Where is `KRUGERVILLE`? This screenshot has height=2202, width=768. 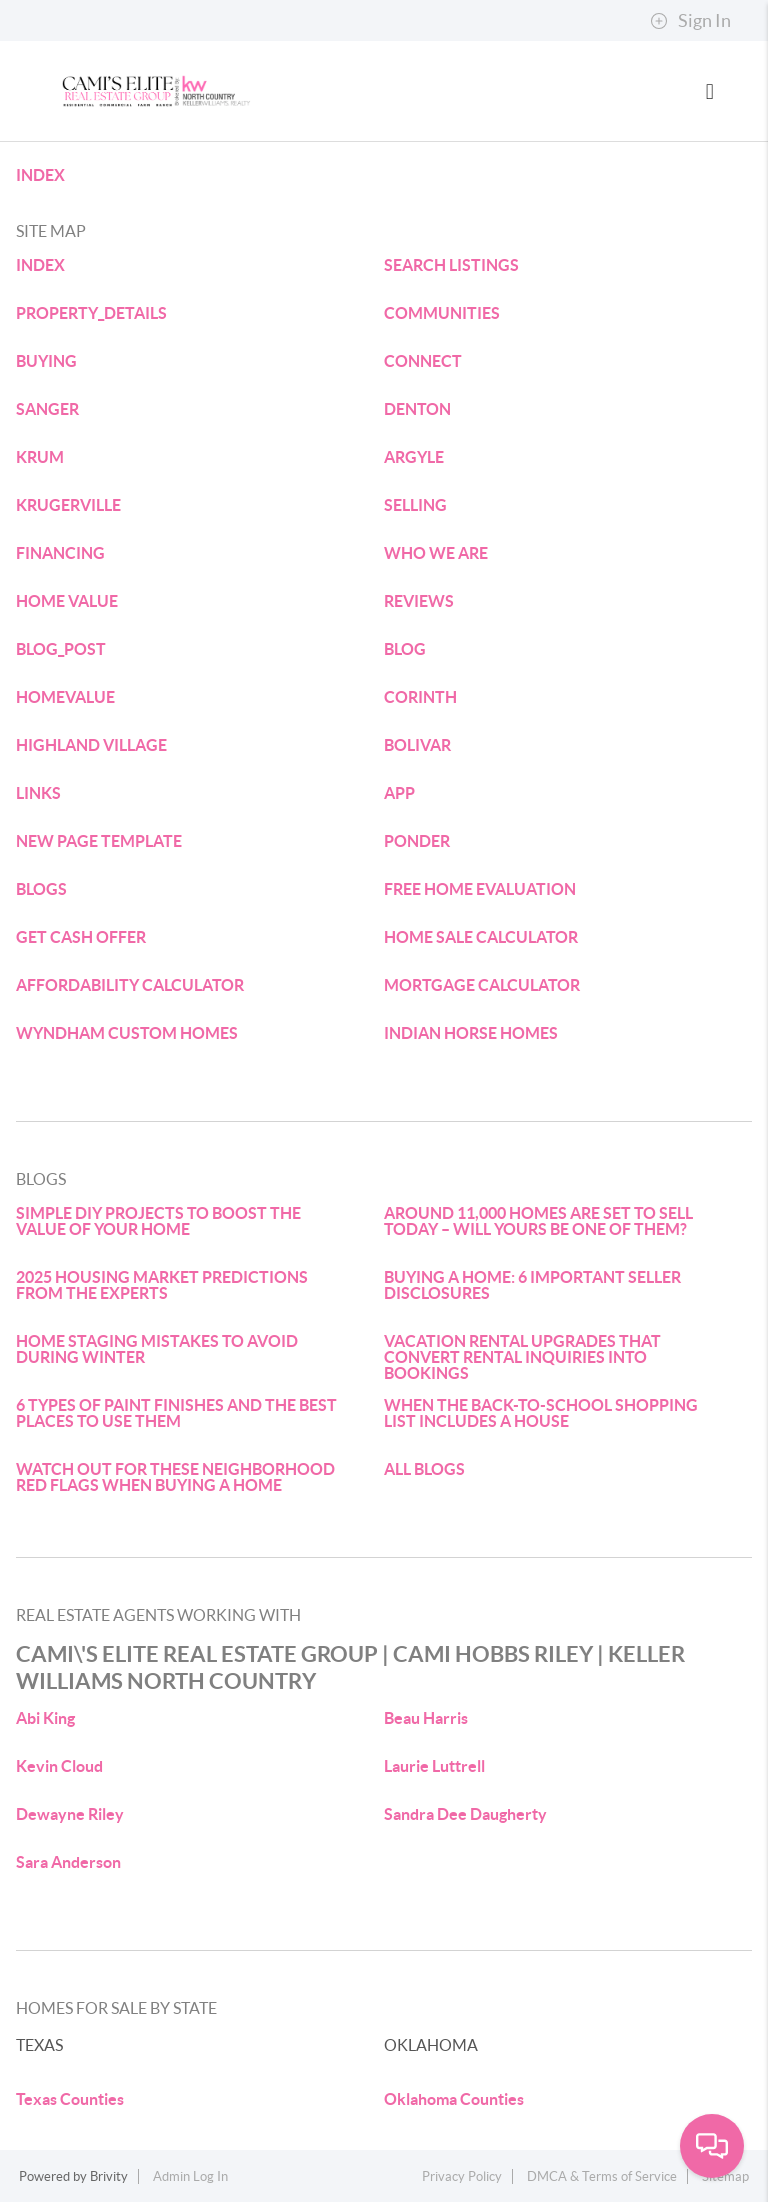
KRUGERVILLE is located at coordinates (68, 505).